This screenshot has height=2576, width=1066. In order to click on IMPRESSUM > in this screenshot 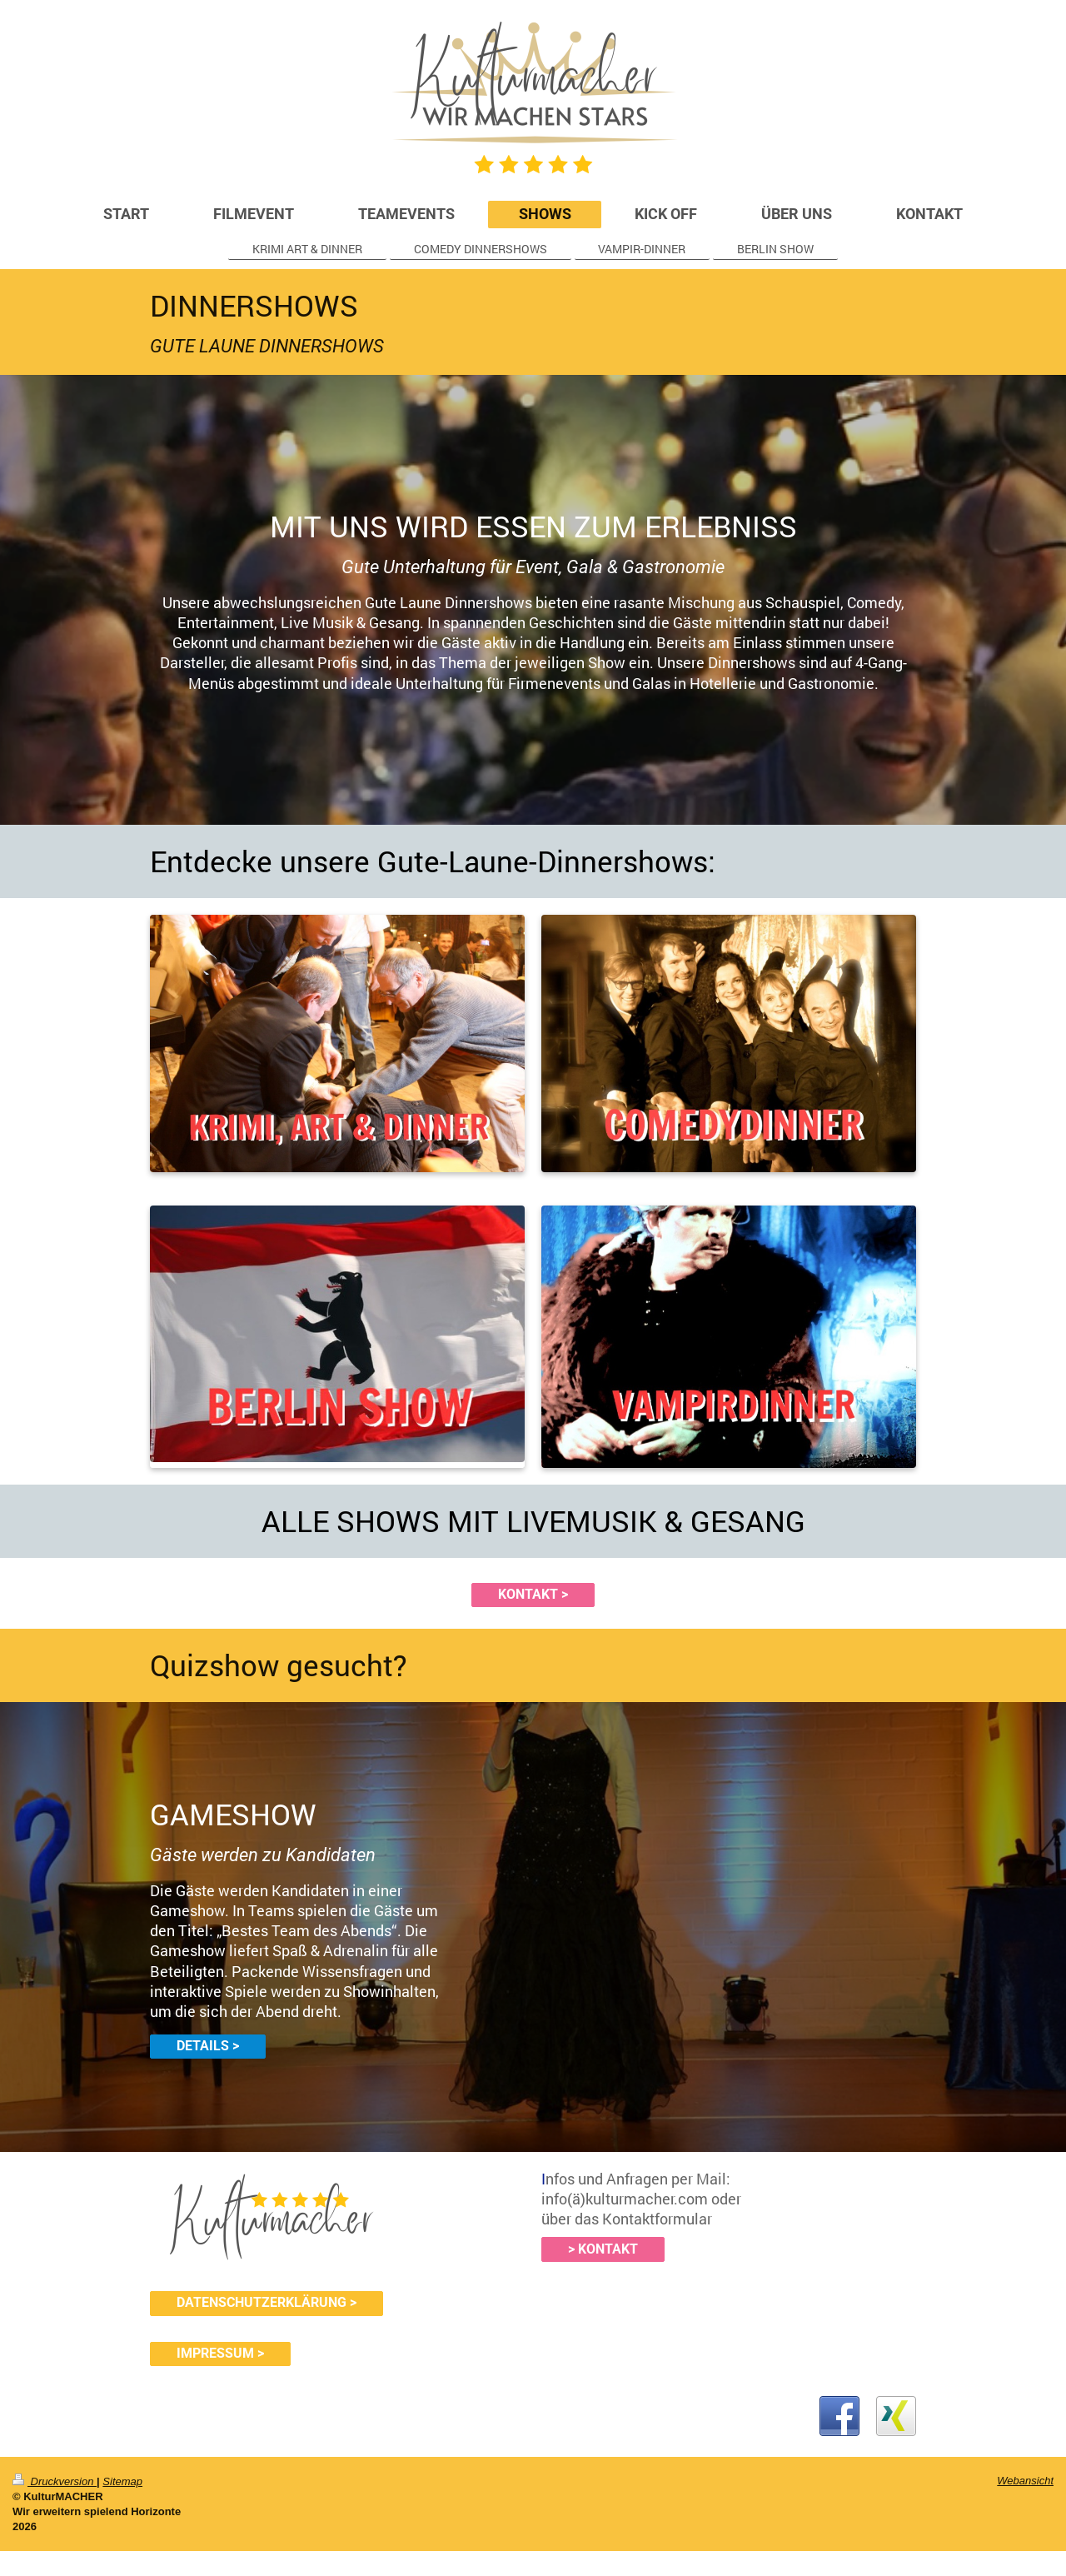, I will do `click(220, 2353)`.